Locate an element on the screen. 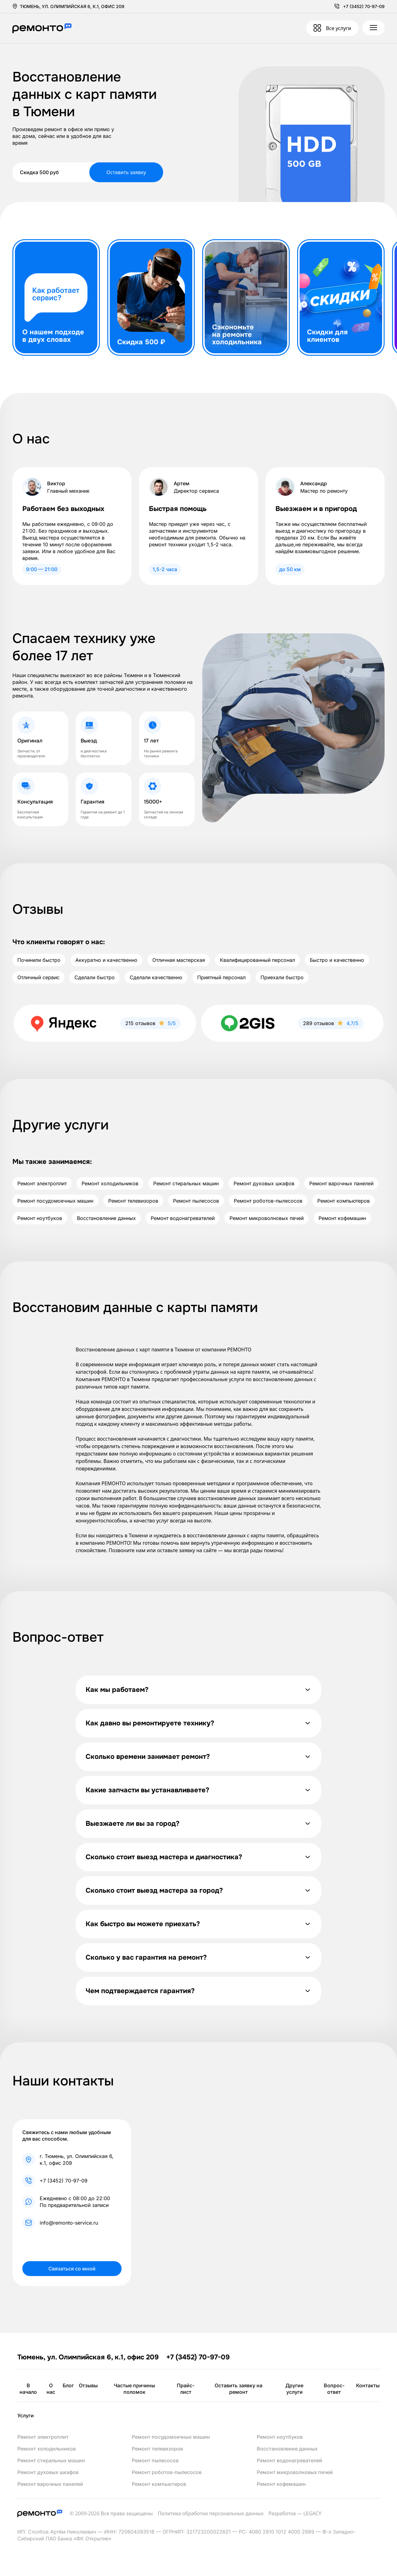 This screenshot has height=2576, width=397. Частые причины поломок is located at coordinates (134, 2388).